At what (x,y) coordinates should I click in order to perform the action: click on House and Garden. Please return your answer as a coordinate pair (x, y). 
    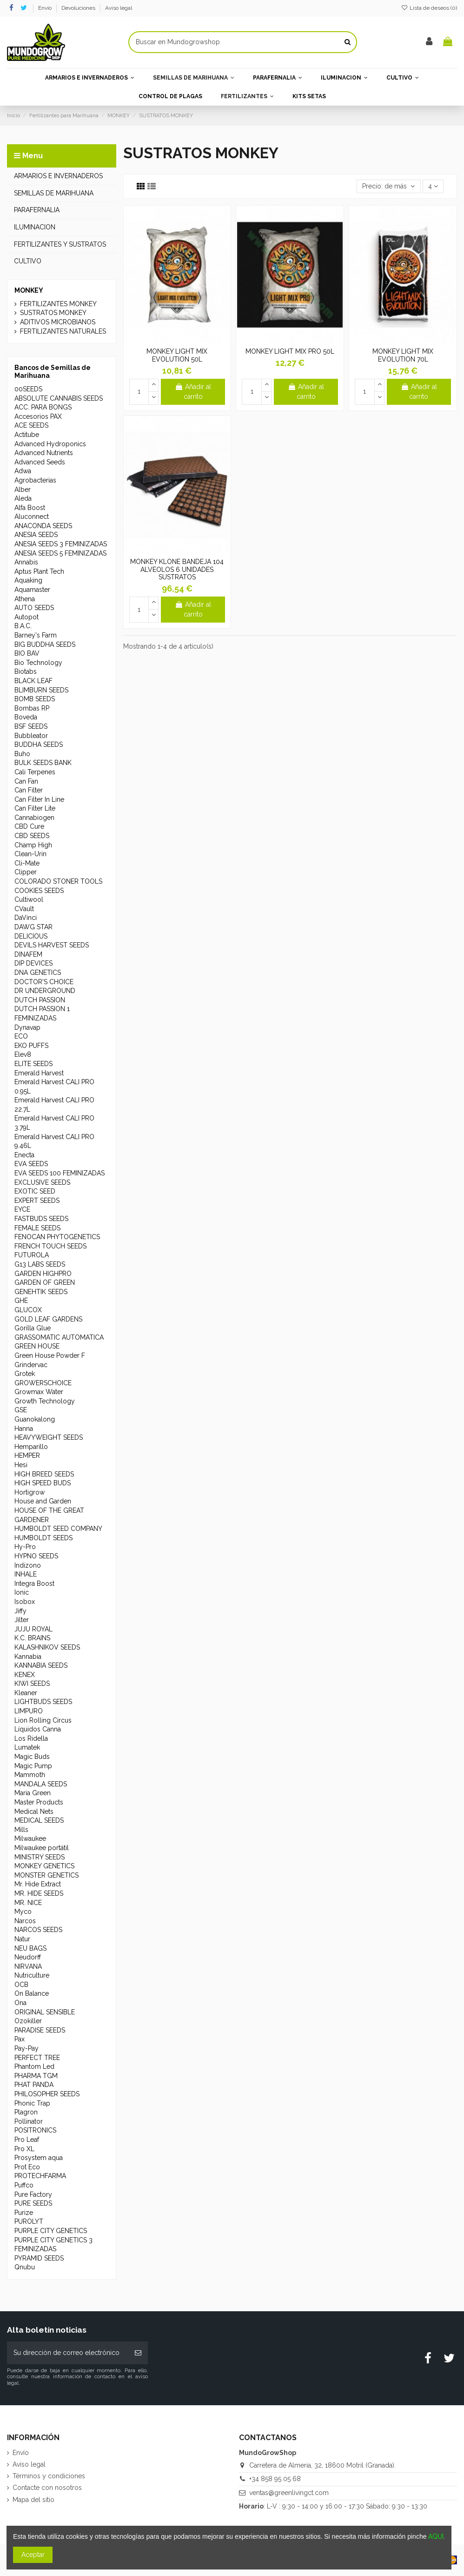
    Looking at the image, I should click on (42, 1501).